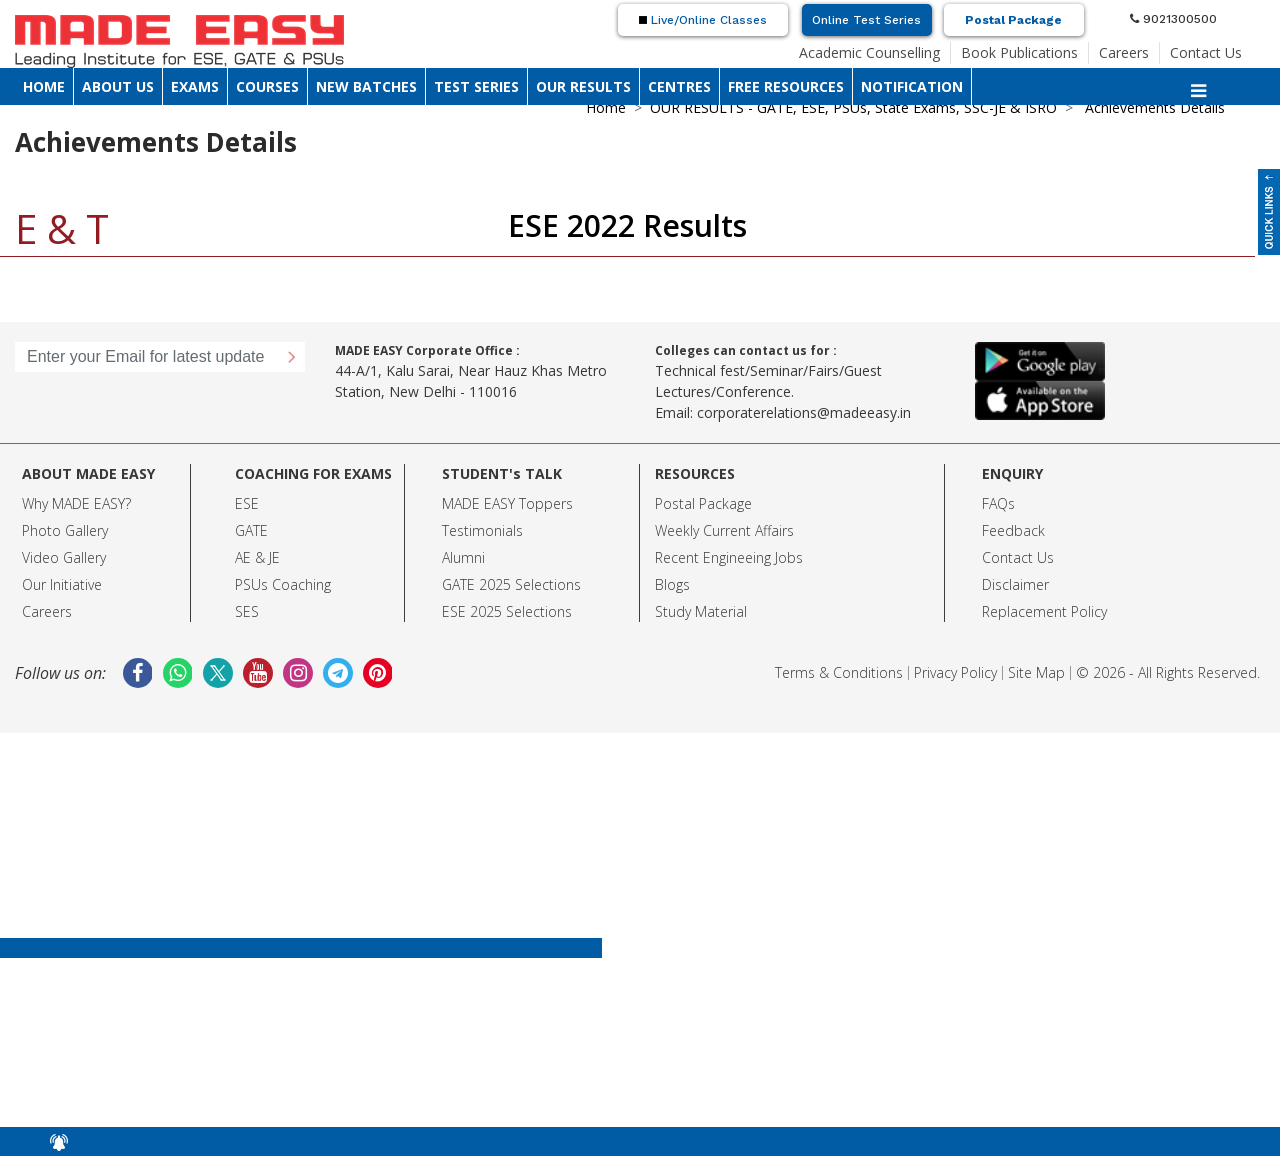 The height and width of the screenshot is (1156, 1280). What do you see at coordinates (839, 672) in the screenshot?
I see `Terms & Conditions` at bounding box center [839, 672].